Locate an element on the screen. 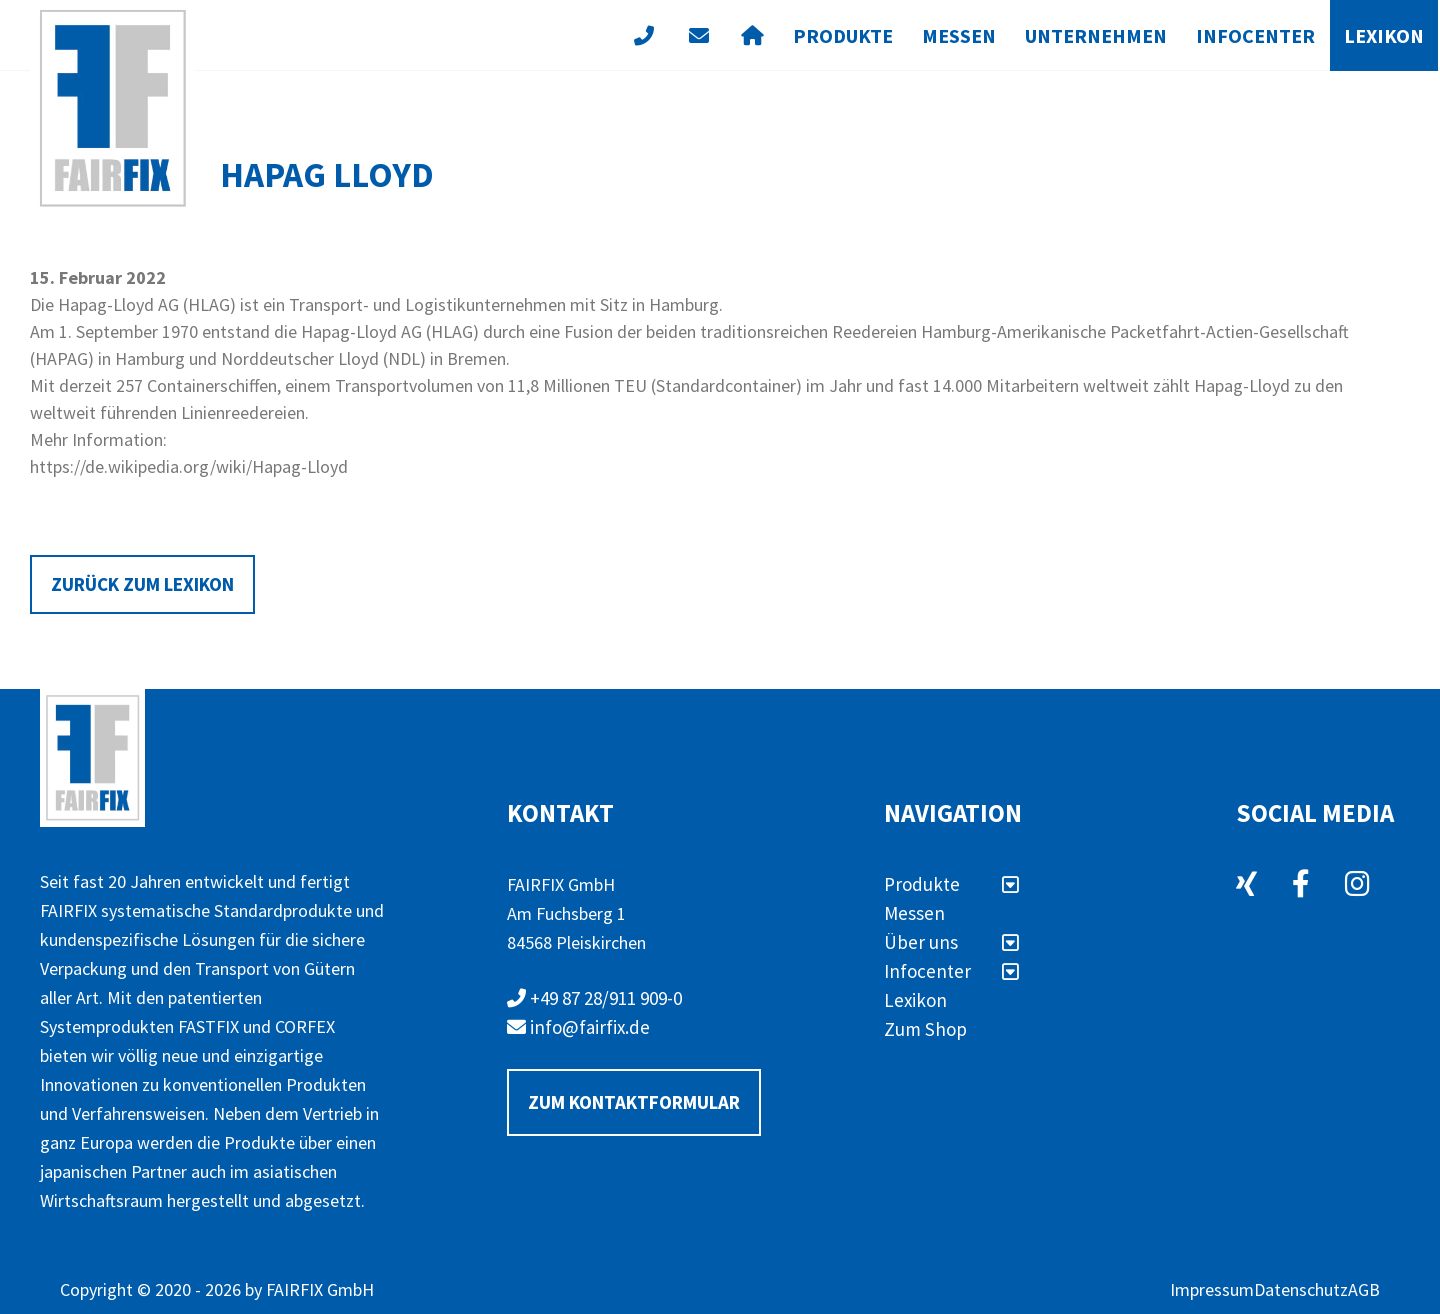 The image size is (1440, 1314). Zum Kontaktformular is located at coordinates (634, 1102).